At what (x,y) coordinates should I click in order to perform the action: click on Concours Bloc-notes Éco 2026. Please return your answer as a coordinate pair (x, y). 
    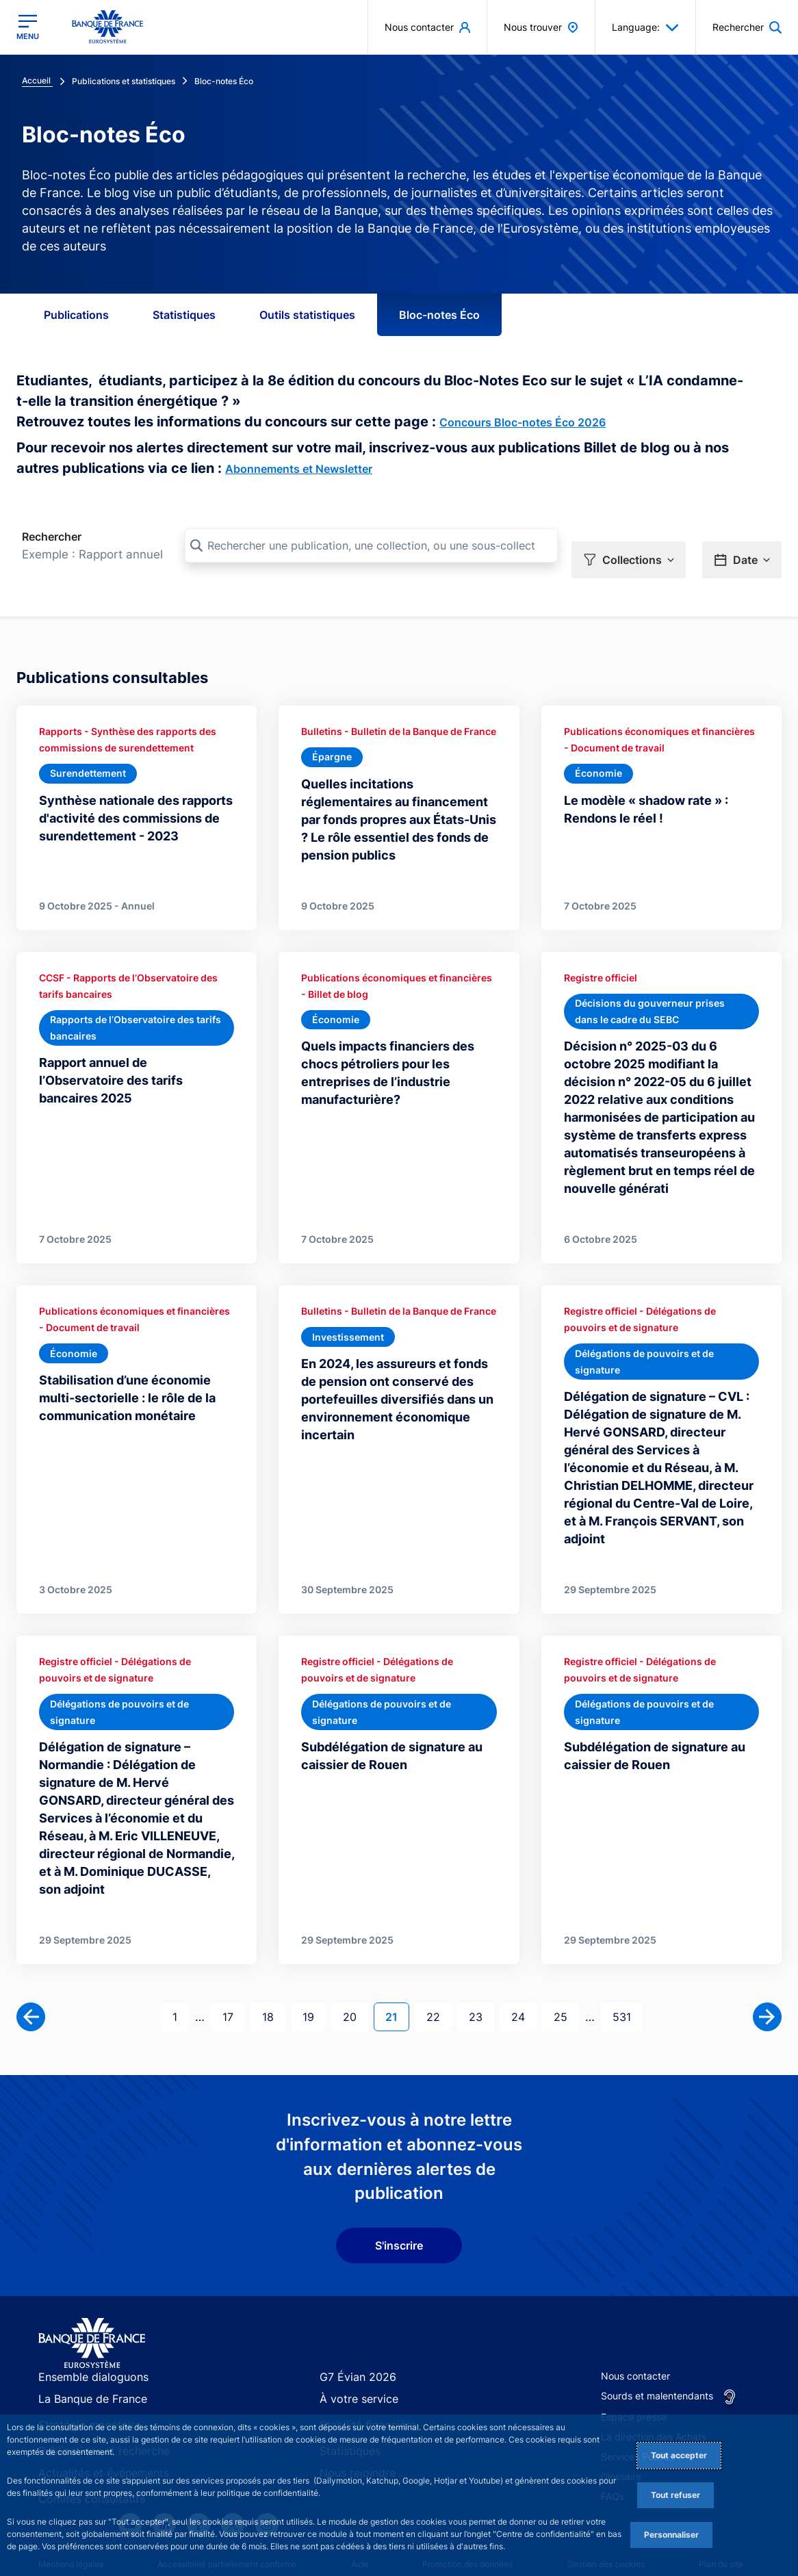
    Looking at the image, I should click on (522, 422).